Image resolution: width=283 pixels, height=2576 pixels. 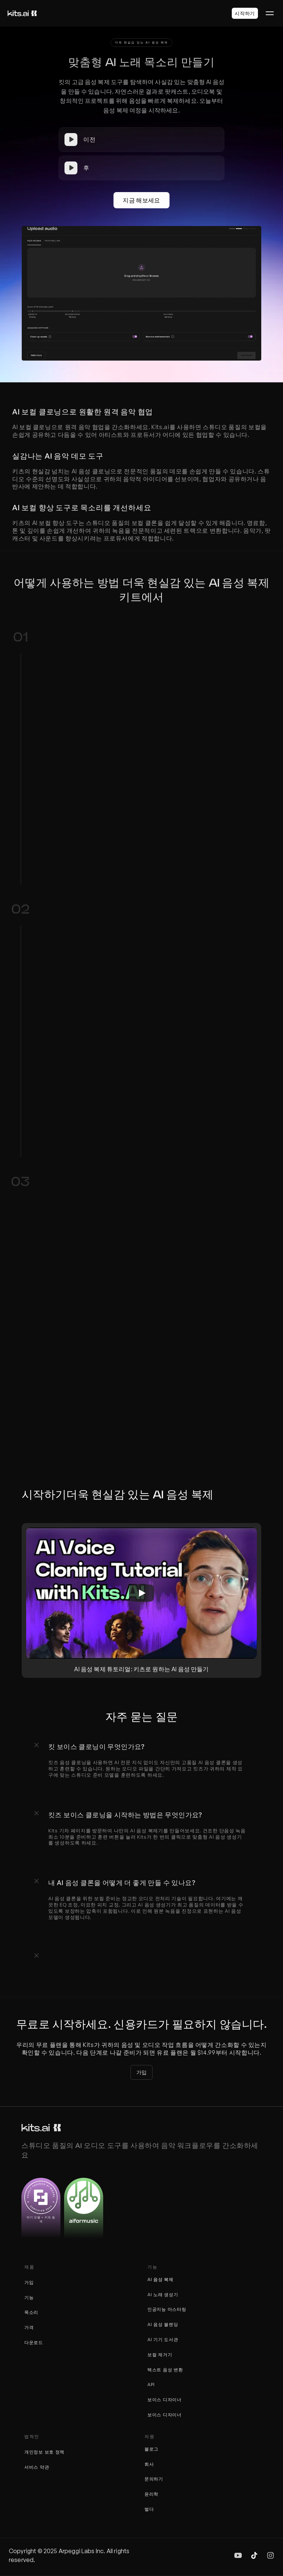 I want to click on 가입, so click(x=29, y=2282).